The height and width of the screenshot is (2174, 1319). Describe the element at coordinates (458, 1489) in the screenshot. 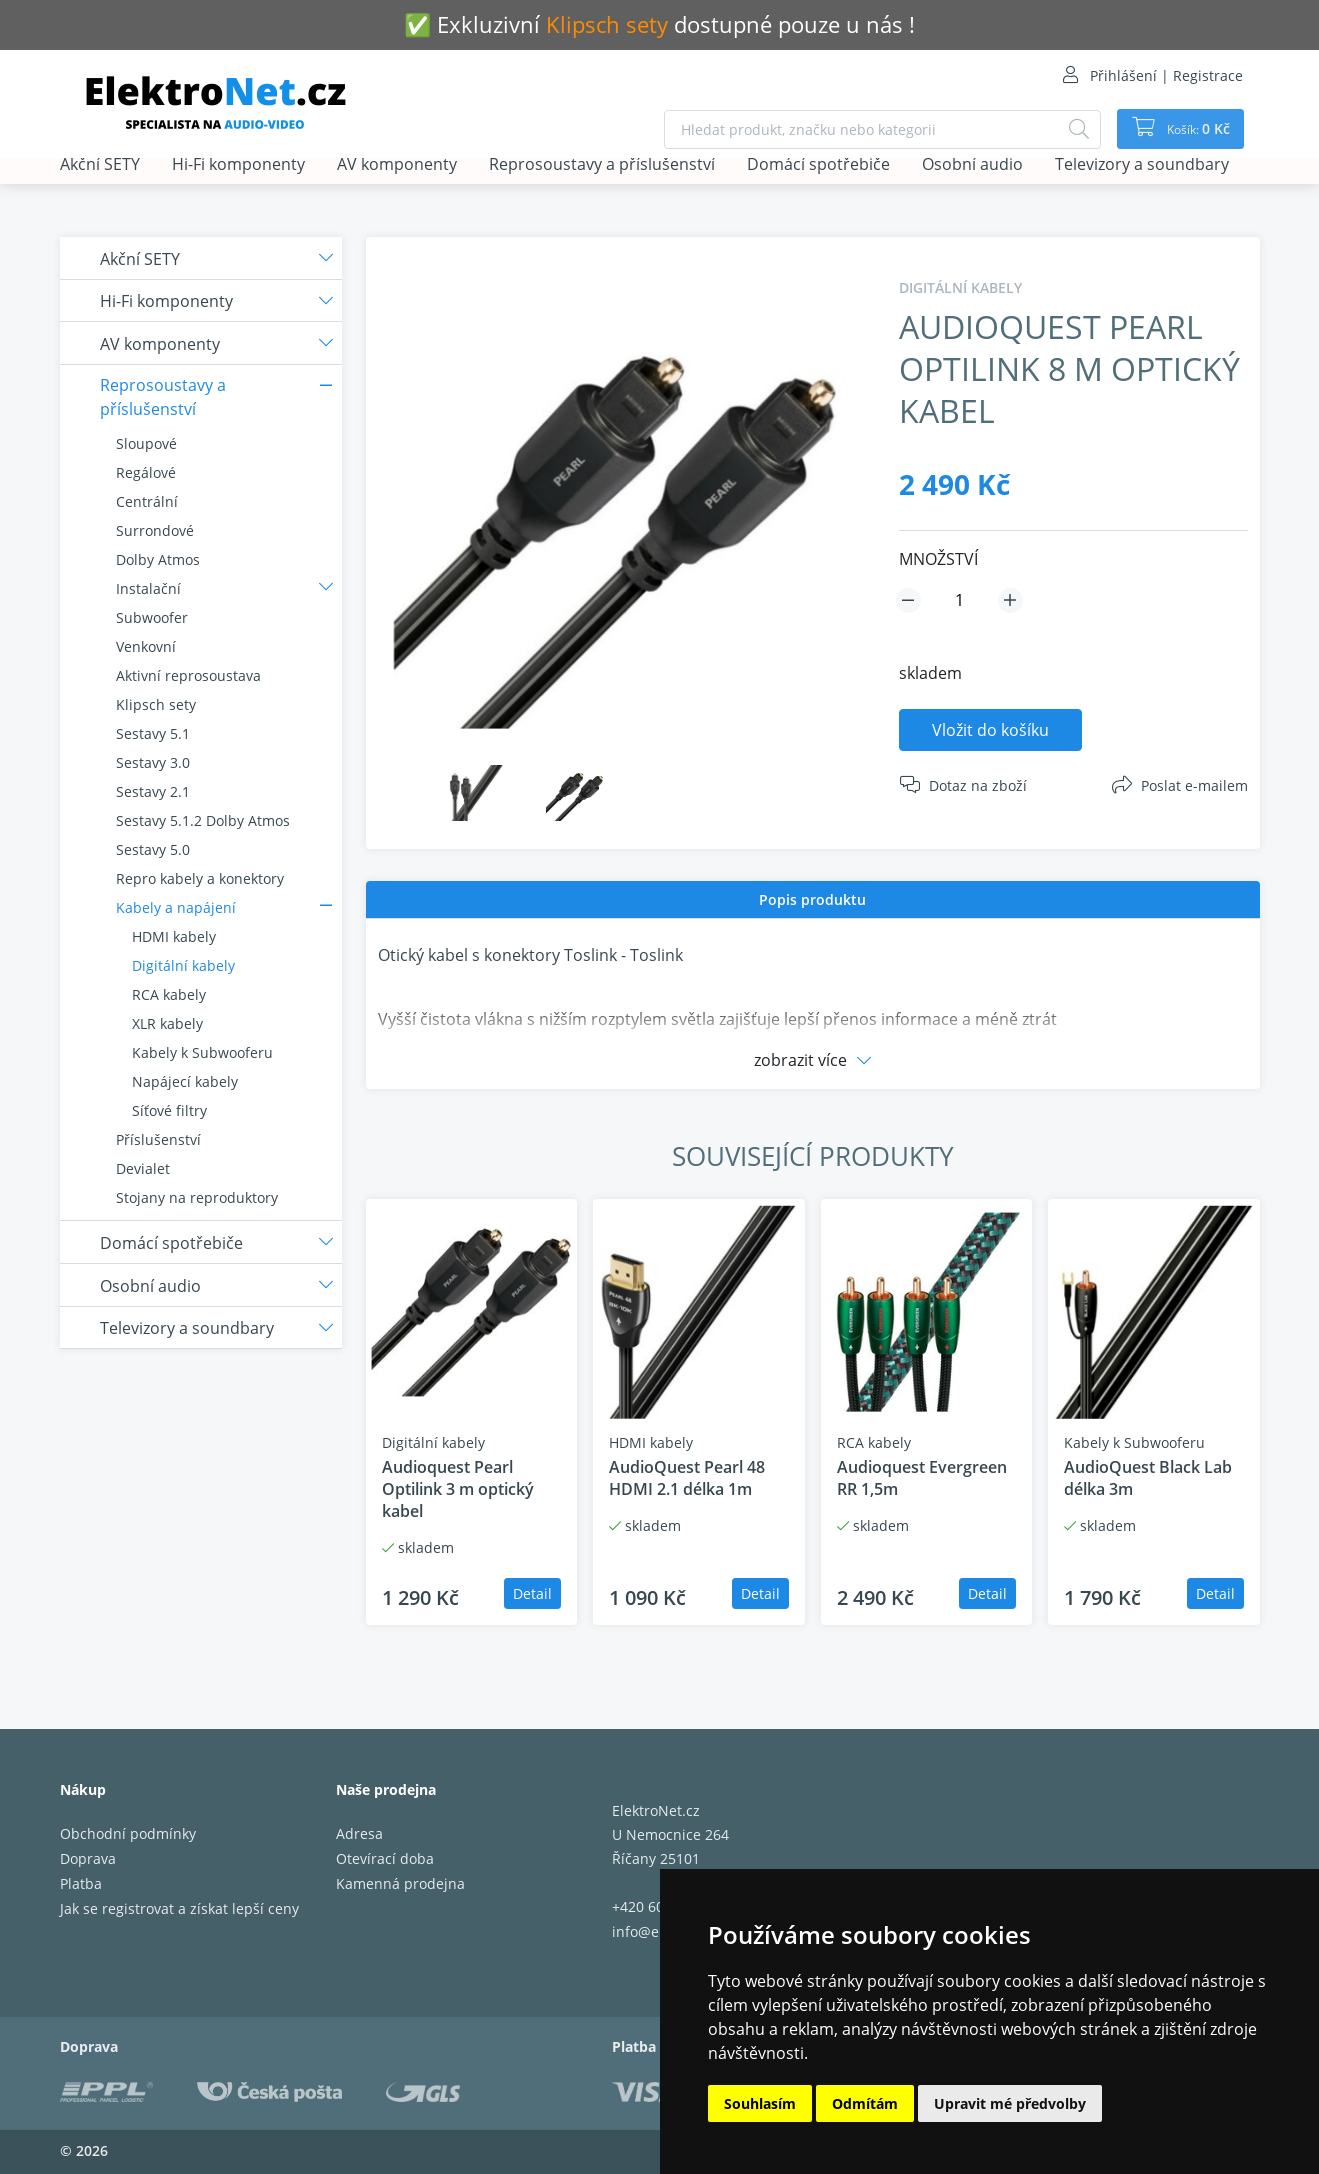

I see `Audioquest Pearl Optilink 3 m optický kabel` at that location.